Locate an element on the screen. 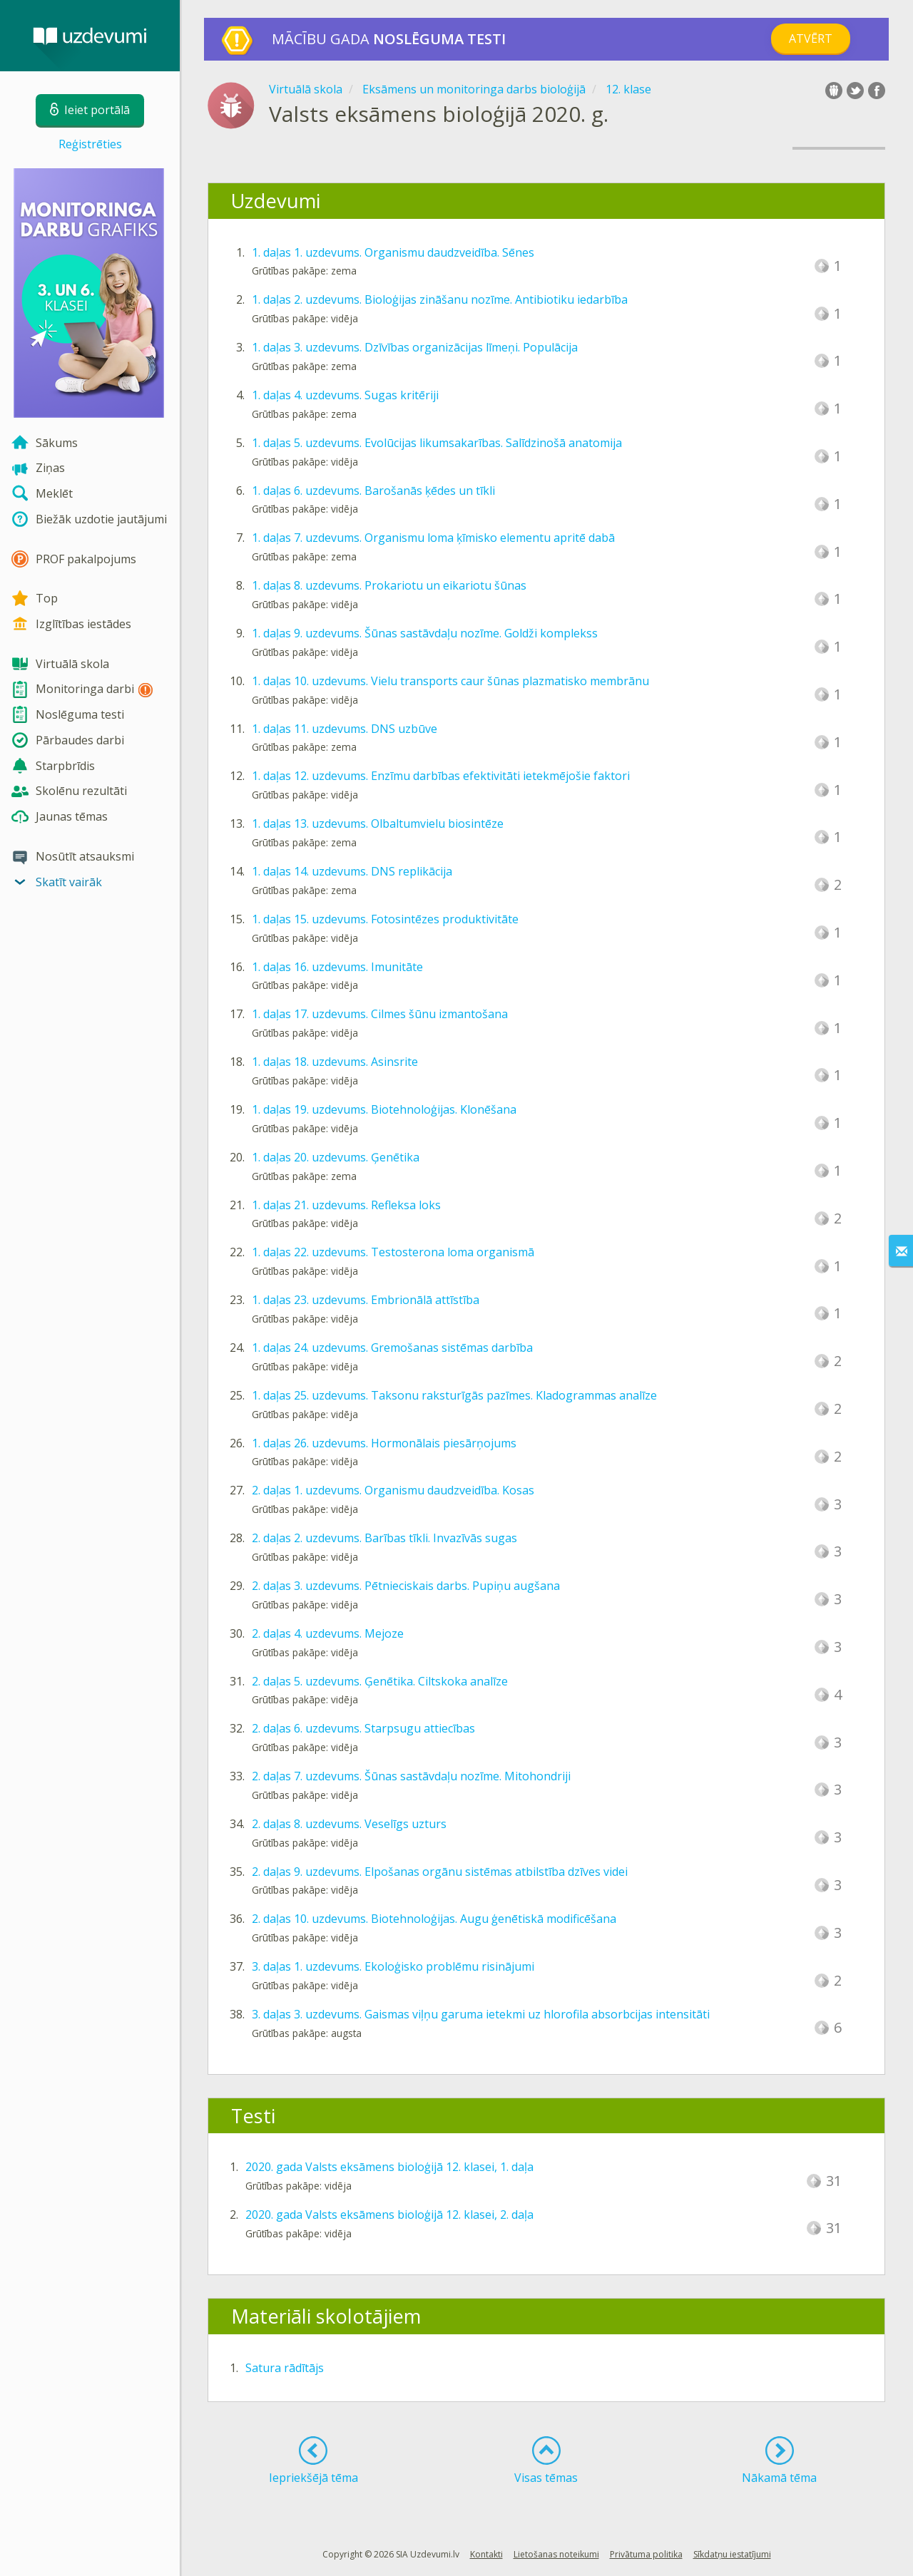 Image resolution: width=913 pixels, height=2576 pixels. 1. daļas 2. uzdevums. Bioloģijas zināšanu nozīme. Antibiotiku iedarbība is located at coordinates (440, 299).